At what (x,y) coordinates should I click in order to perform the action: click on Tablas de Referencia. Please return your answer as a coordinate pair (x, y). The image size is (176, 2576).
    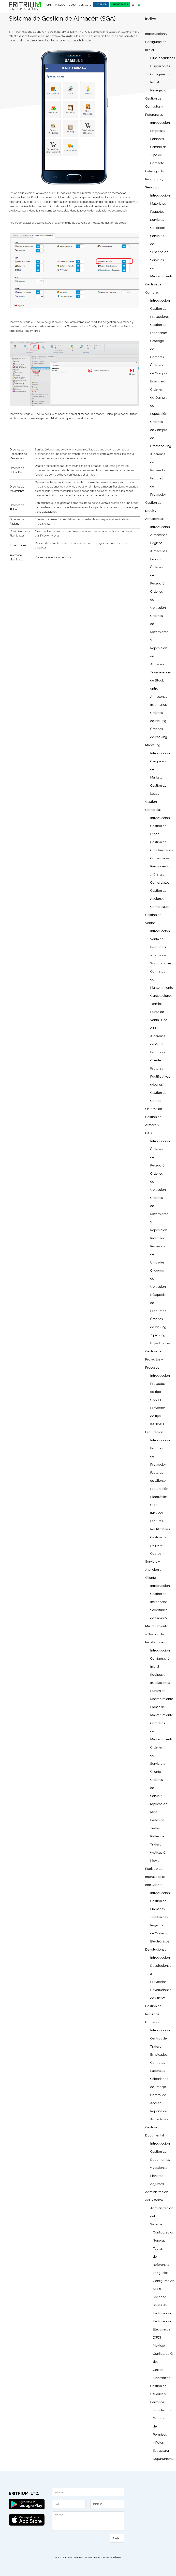
    Looking at the image, I should click on (160, 2256).